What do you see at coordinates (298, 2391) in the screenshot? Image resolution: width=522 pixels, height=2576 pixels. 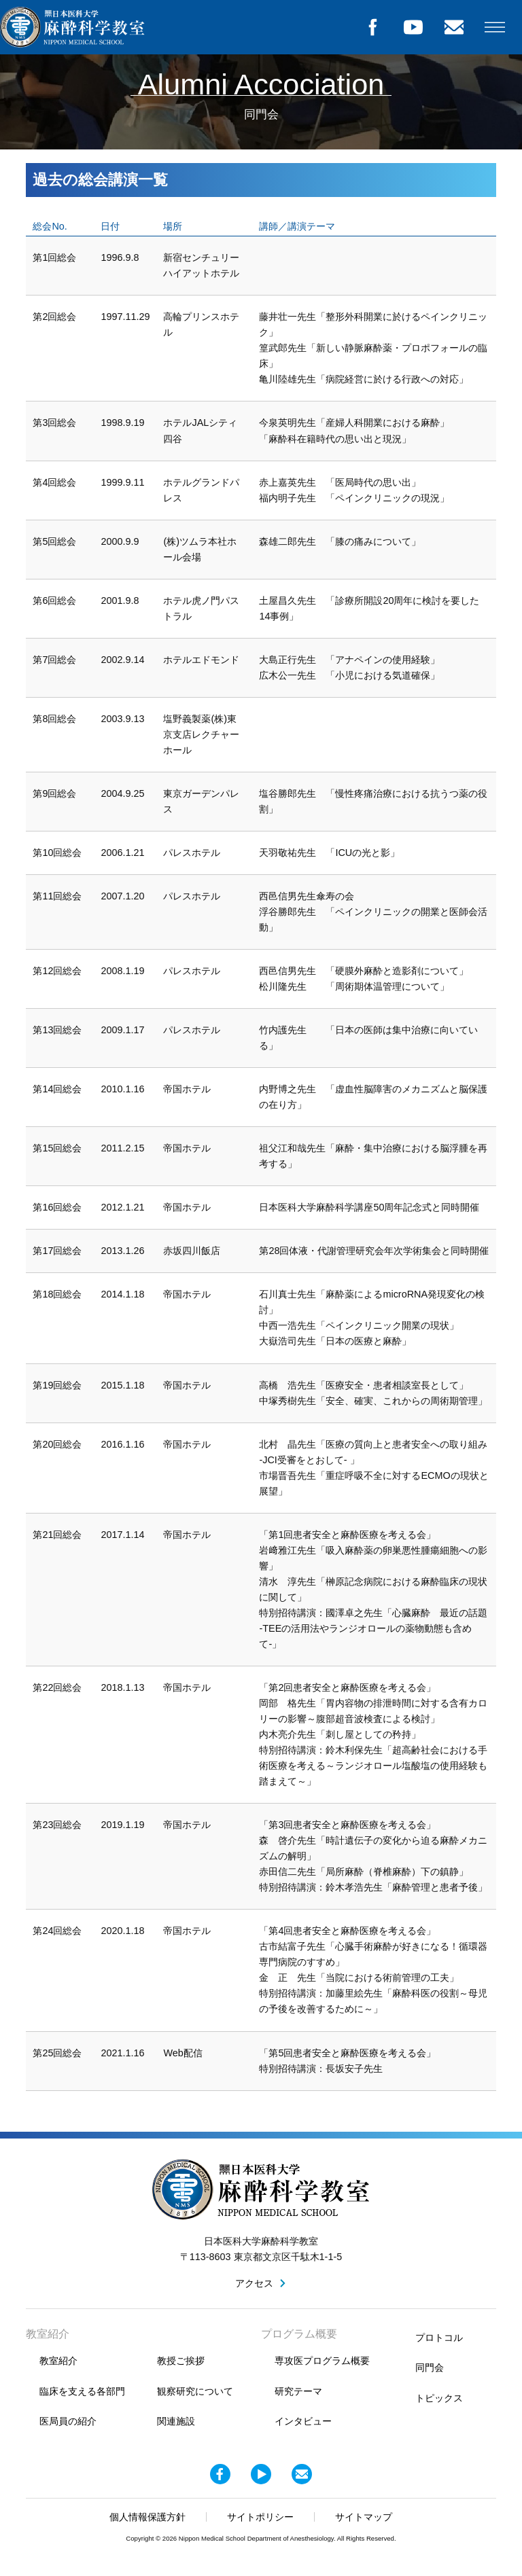 I see `研究テーマ` at bounding box center [298, 2391].